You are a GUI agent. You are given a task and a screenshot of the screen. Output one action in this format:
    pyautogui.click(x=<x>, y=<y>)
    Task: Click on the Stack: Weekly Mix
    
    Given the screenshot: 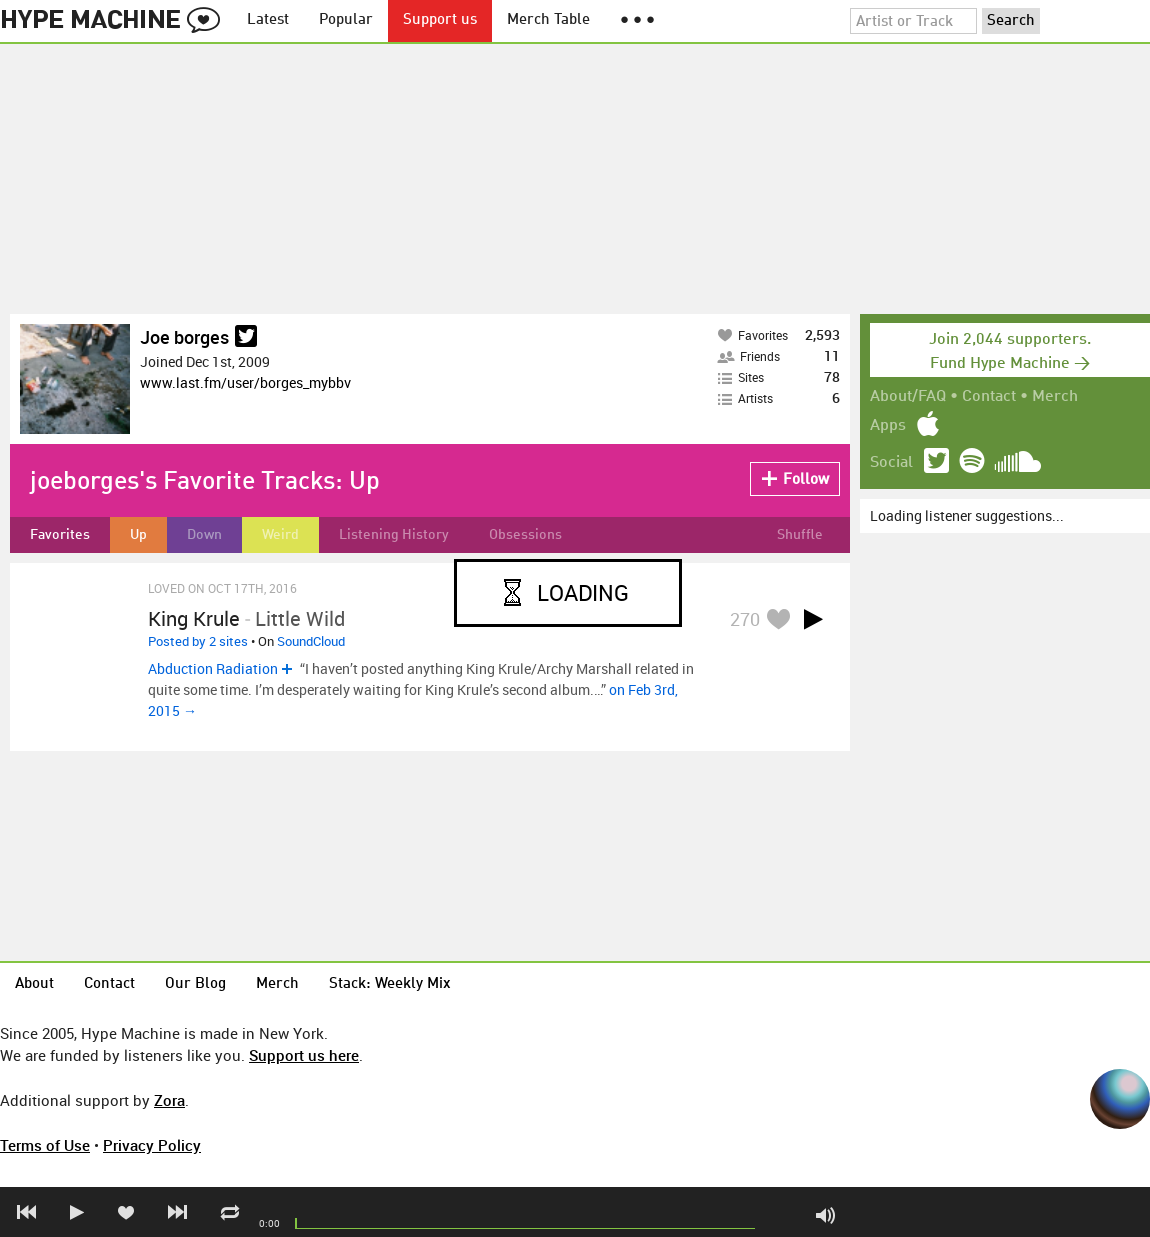 What is the action you would take?
    pyautogui.click(x=390, y=984)
    